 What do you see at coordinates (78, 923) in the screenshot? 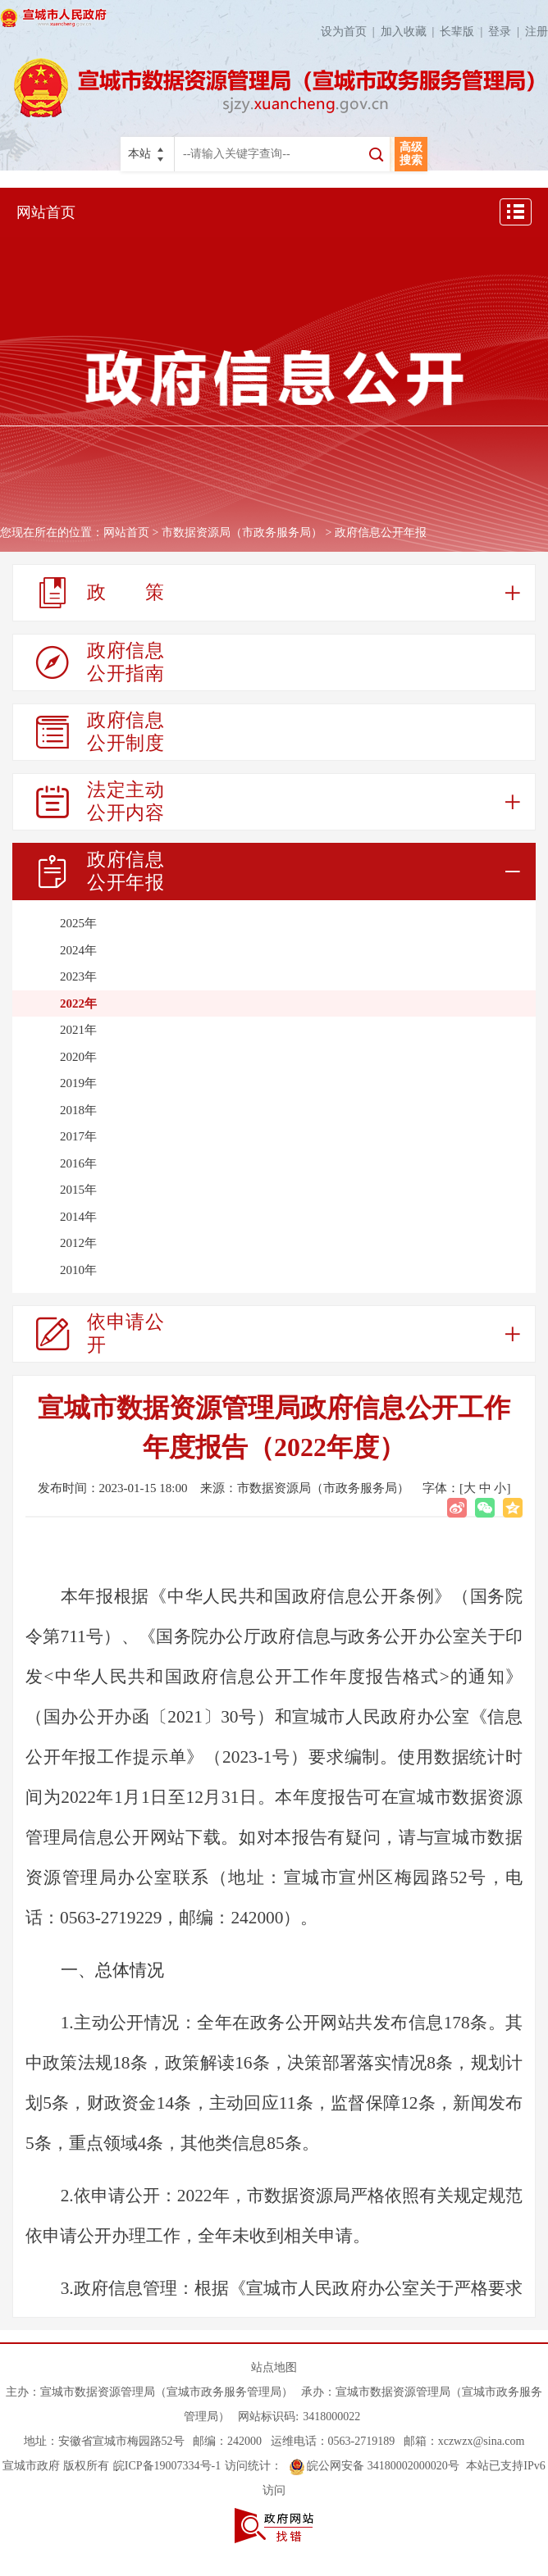
I see `2025年` at bounding box center [78, 923].